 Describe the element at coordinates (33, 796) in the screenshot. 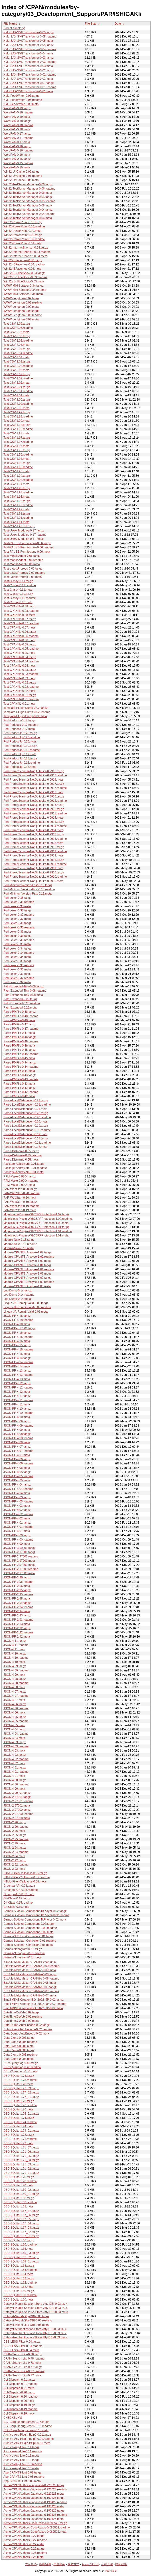

I see `Perl-PrereqScanner-NotQuiteLite-0.9916.tar.gz` at that location.